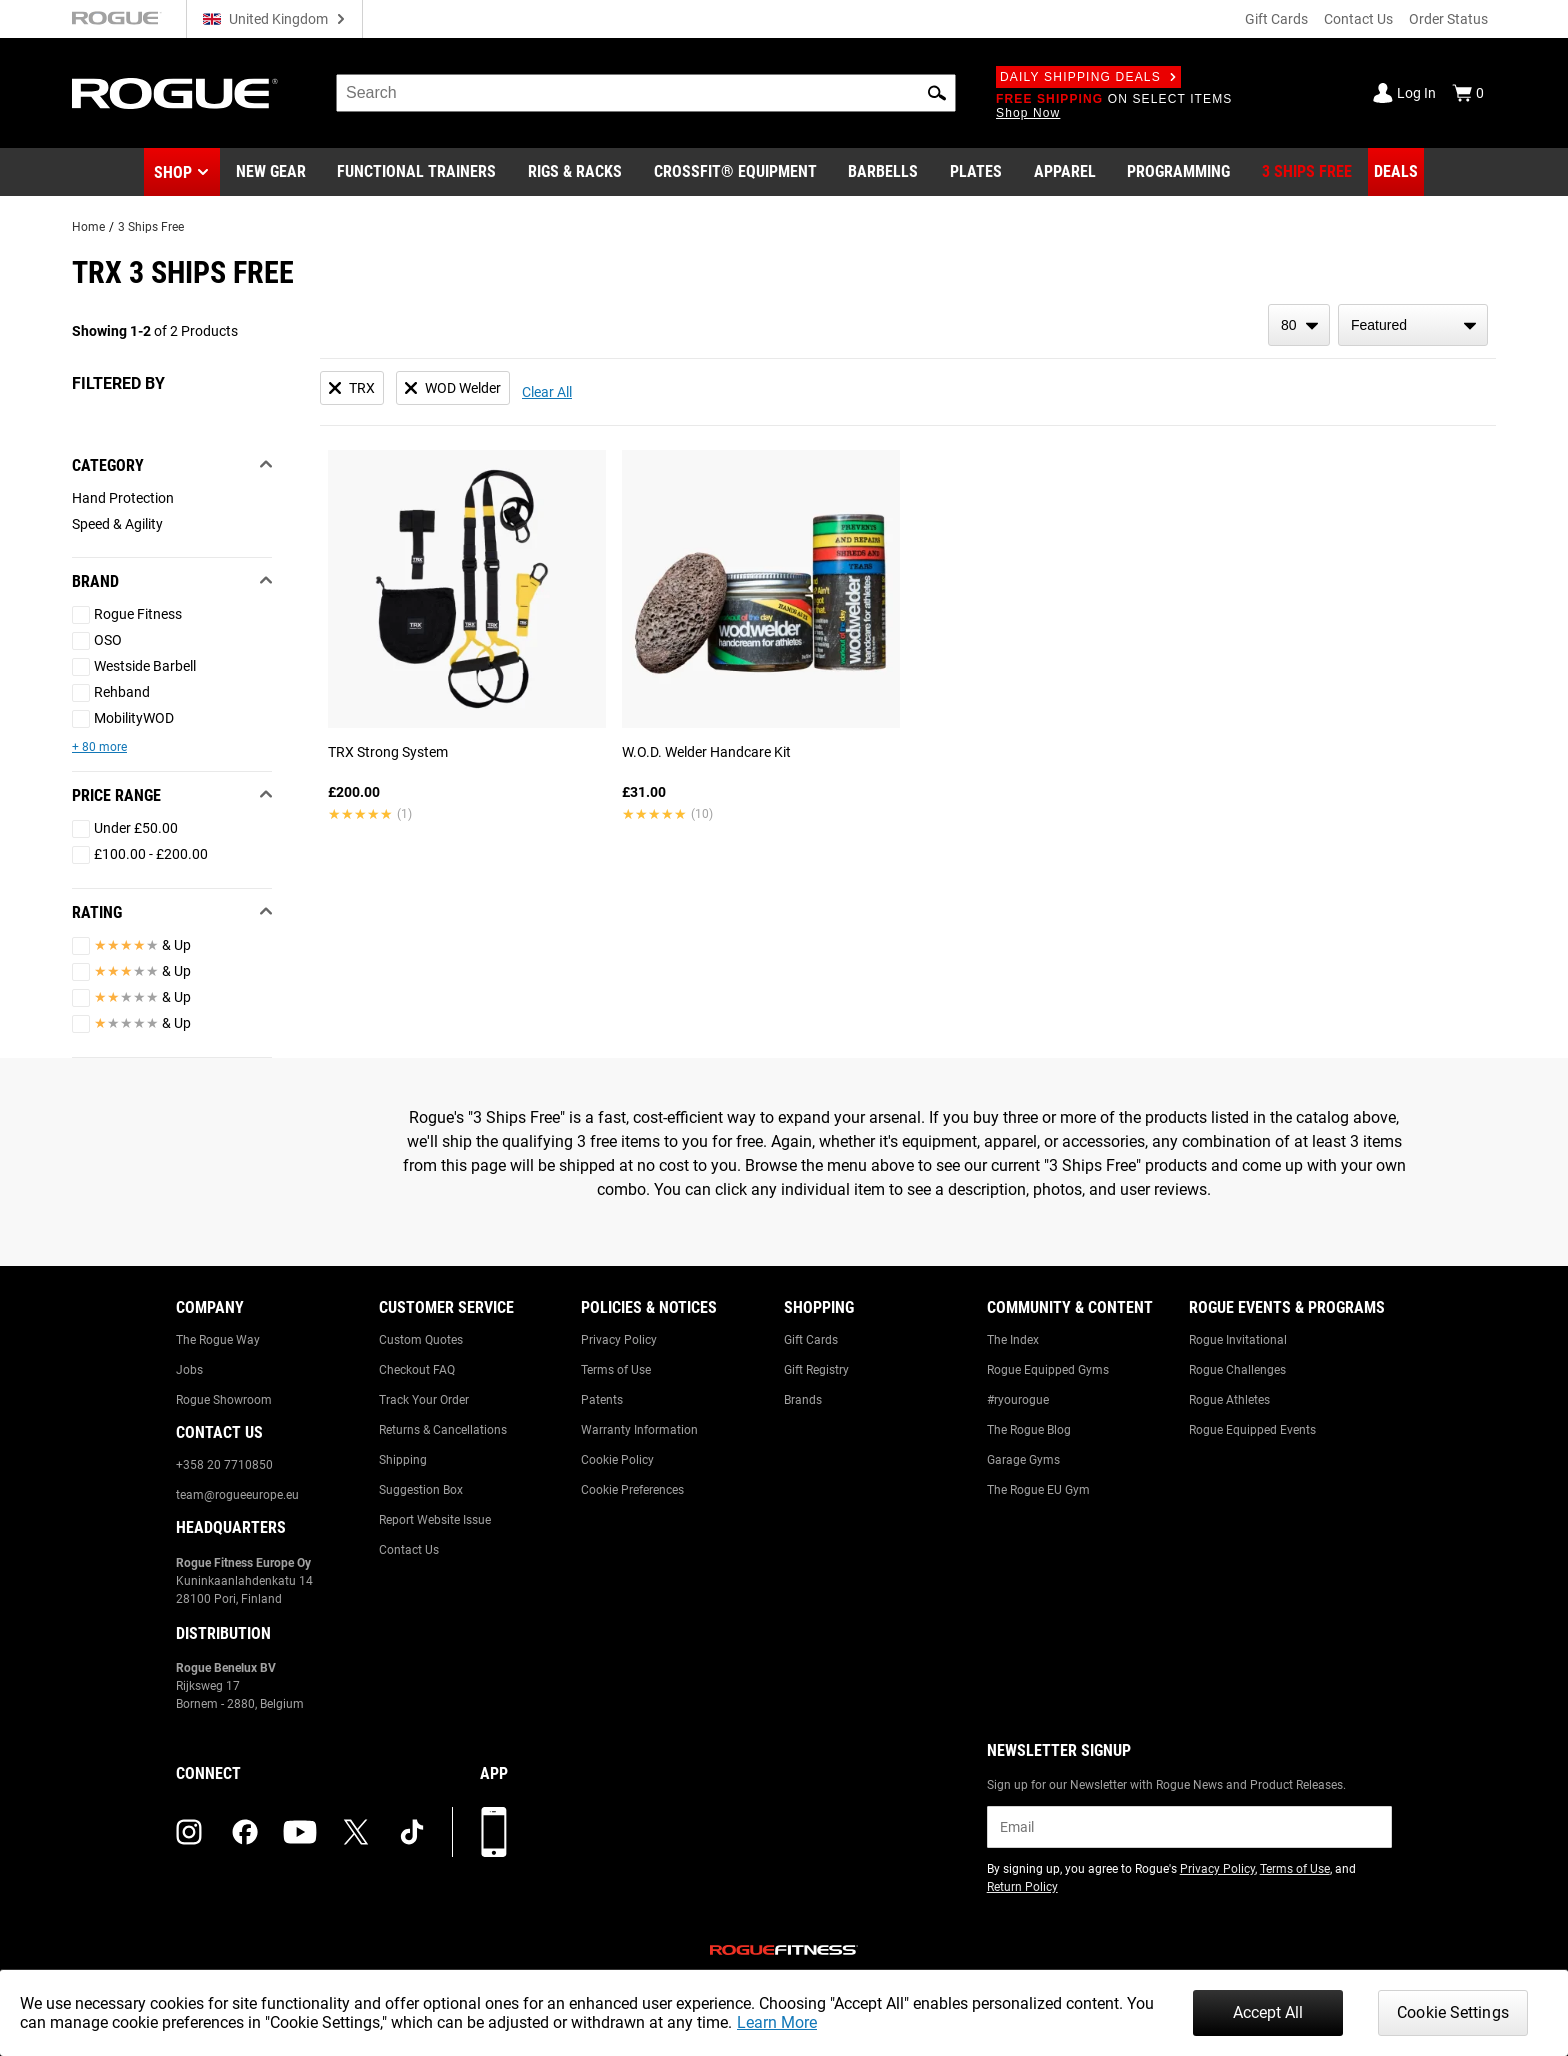 The width and height of the screenshot is (1568, 2056). I want to click on [Show Cart], so click(1468, 93).